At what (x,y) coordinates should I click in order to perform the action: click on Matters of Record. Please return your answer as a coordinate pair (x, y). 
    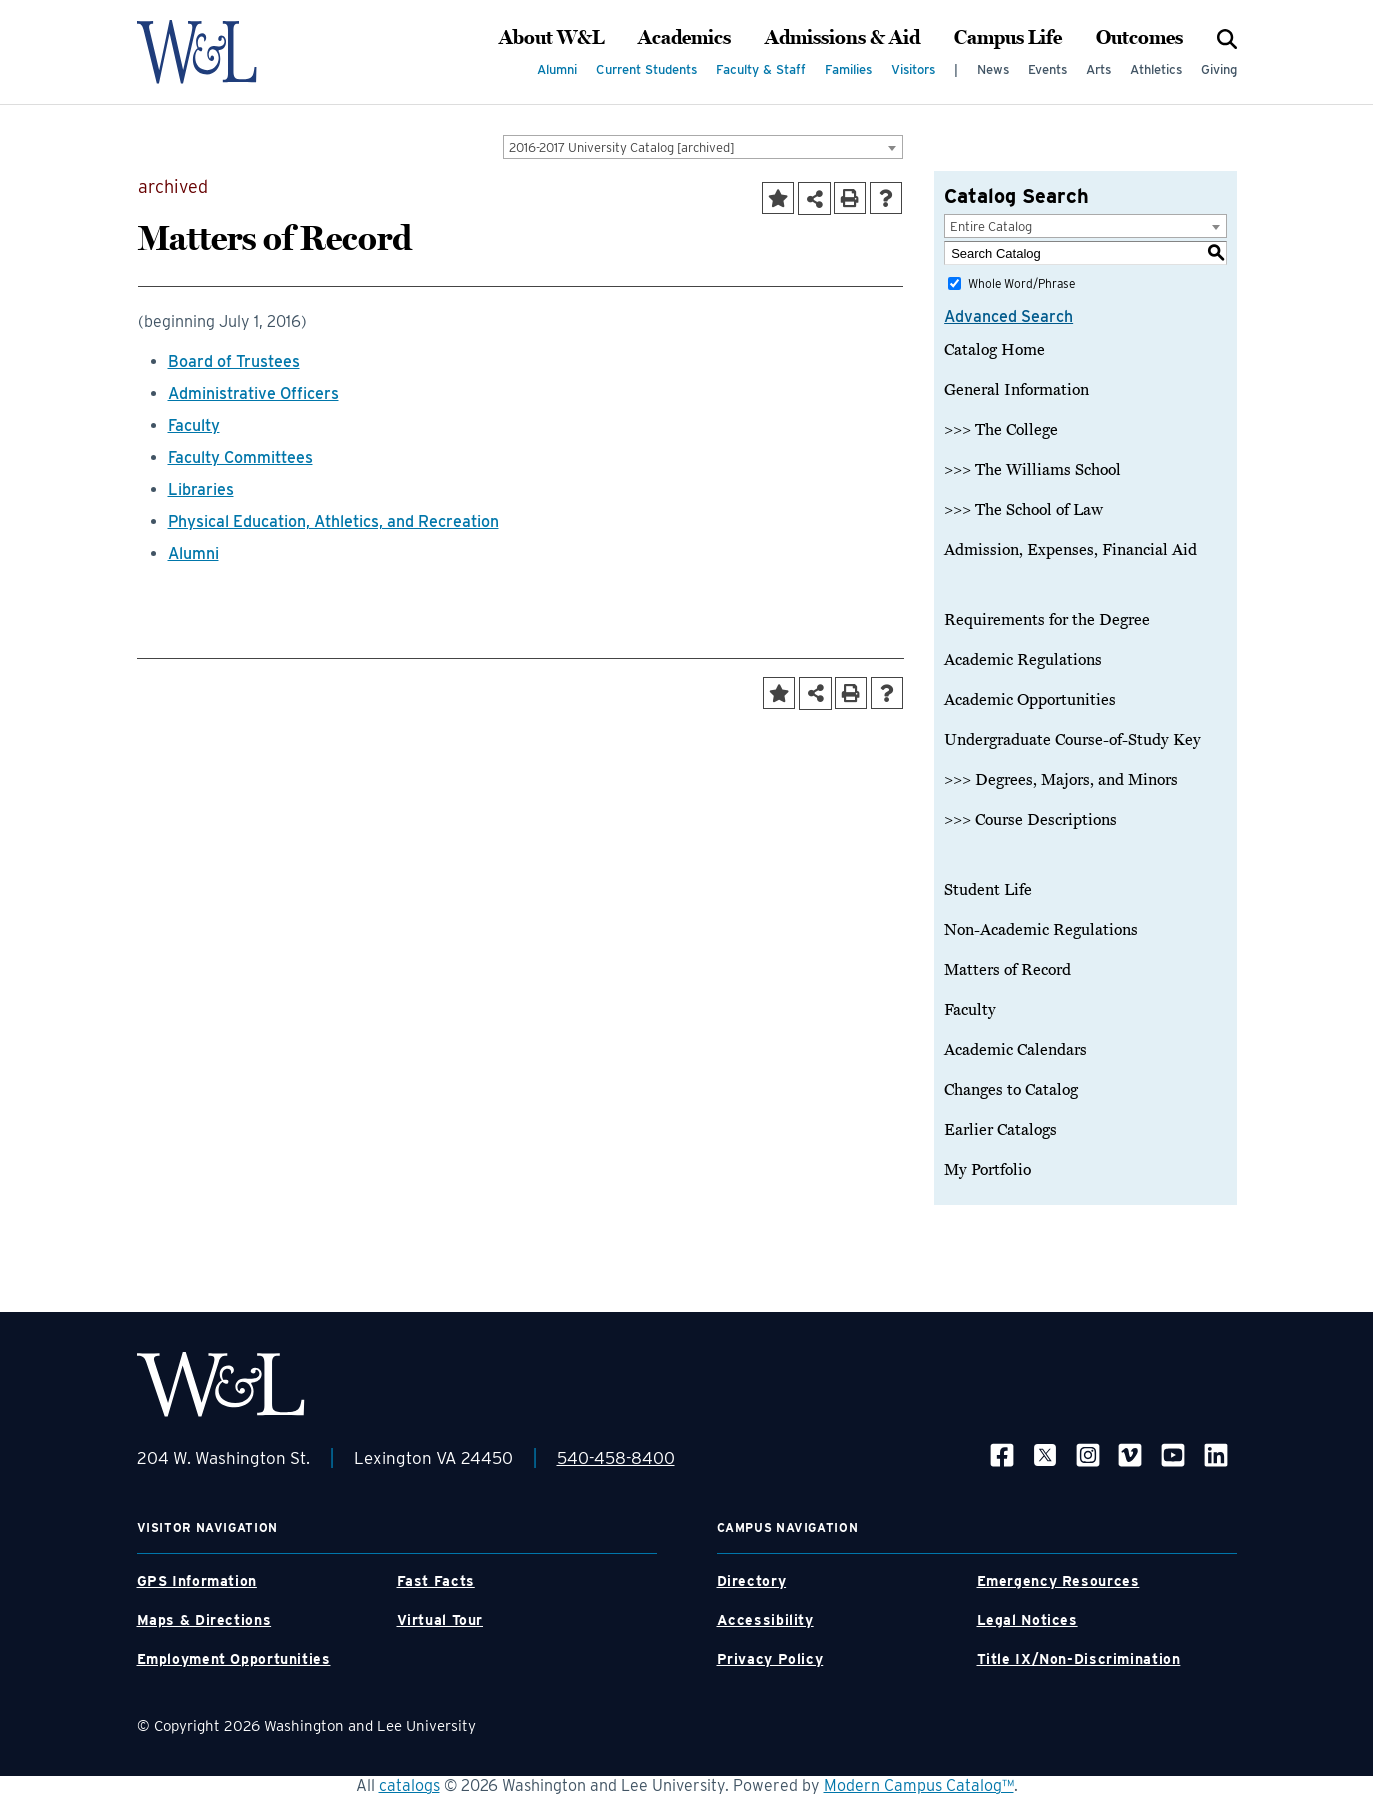
    Looking at the image, I should click on (1007, 970).